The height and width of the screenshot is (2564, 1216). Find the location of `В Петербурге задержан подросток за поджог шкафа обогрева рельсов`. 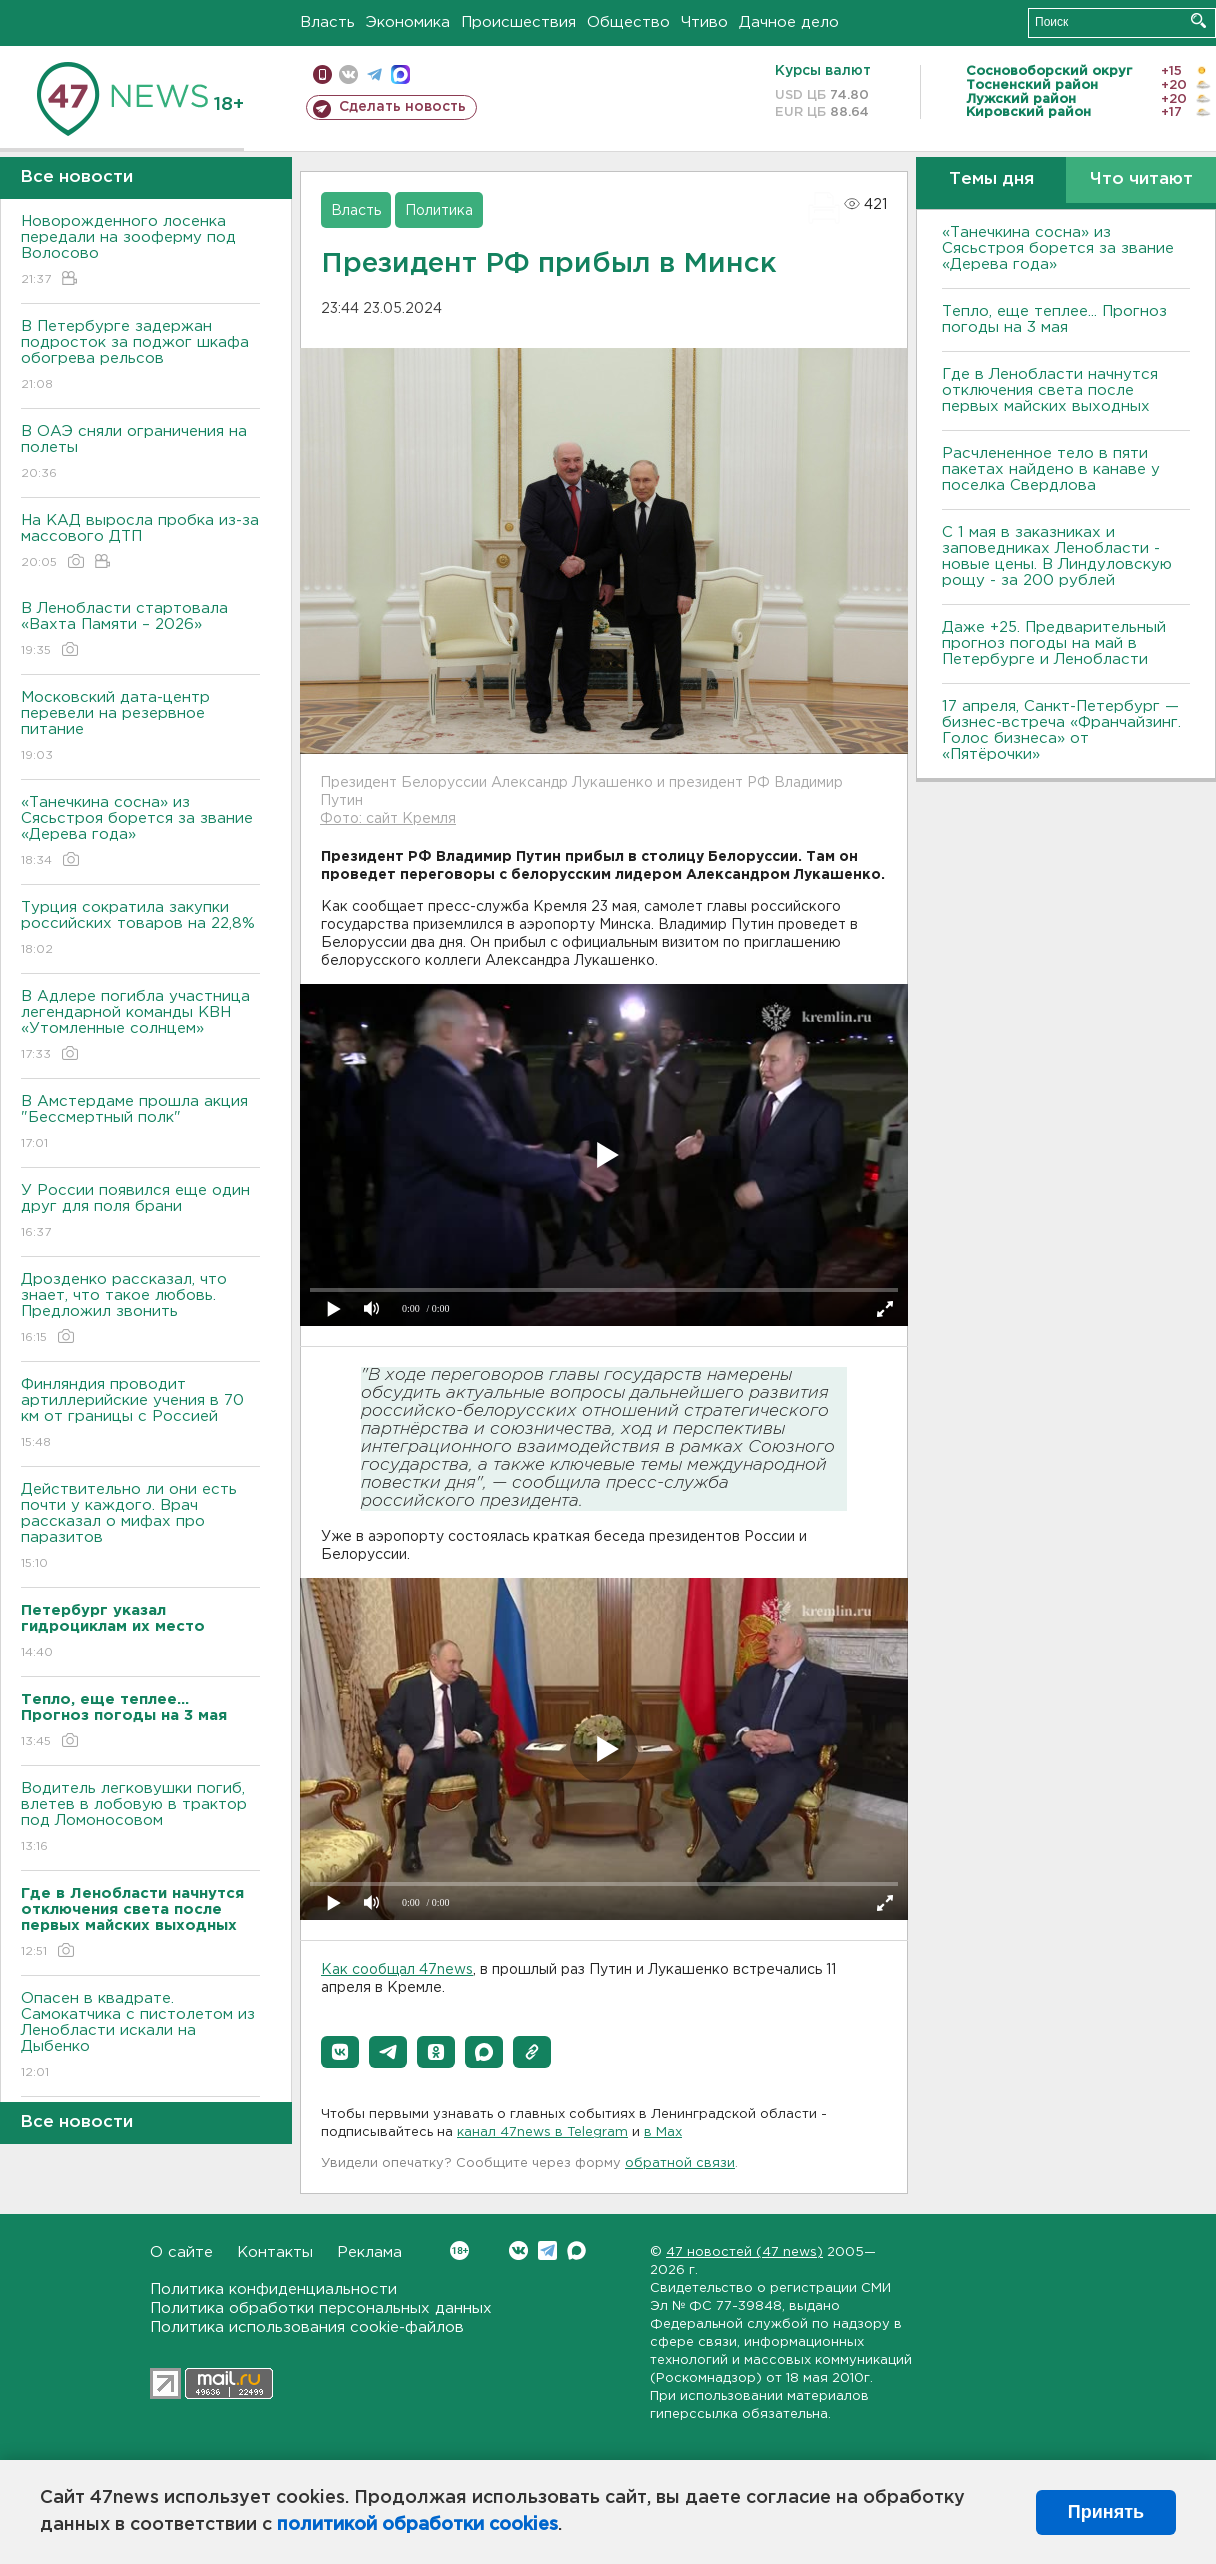

В Петербурге задержан подросток за поджог шкафа обогрева рельсов is located at coordinates (140, 356).